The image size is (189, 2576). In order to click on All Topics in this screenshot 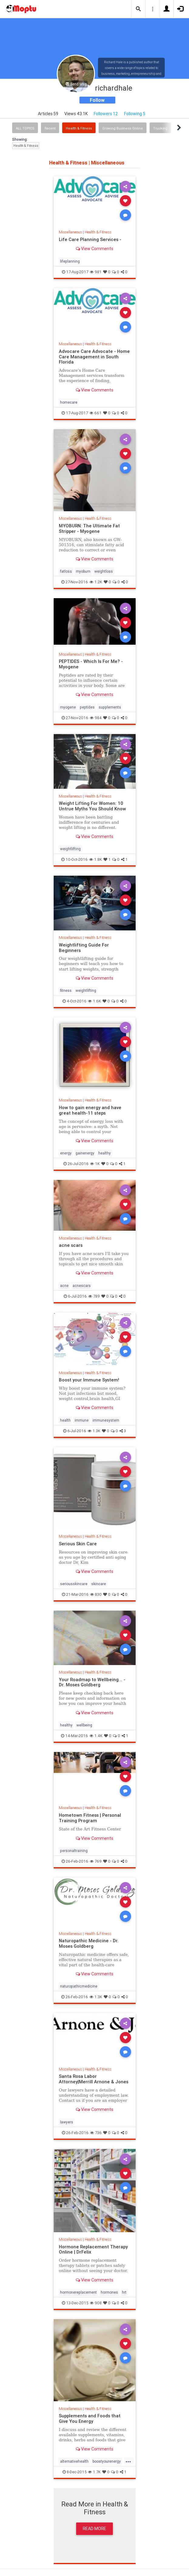, I will do `click(25, 128)`.